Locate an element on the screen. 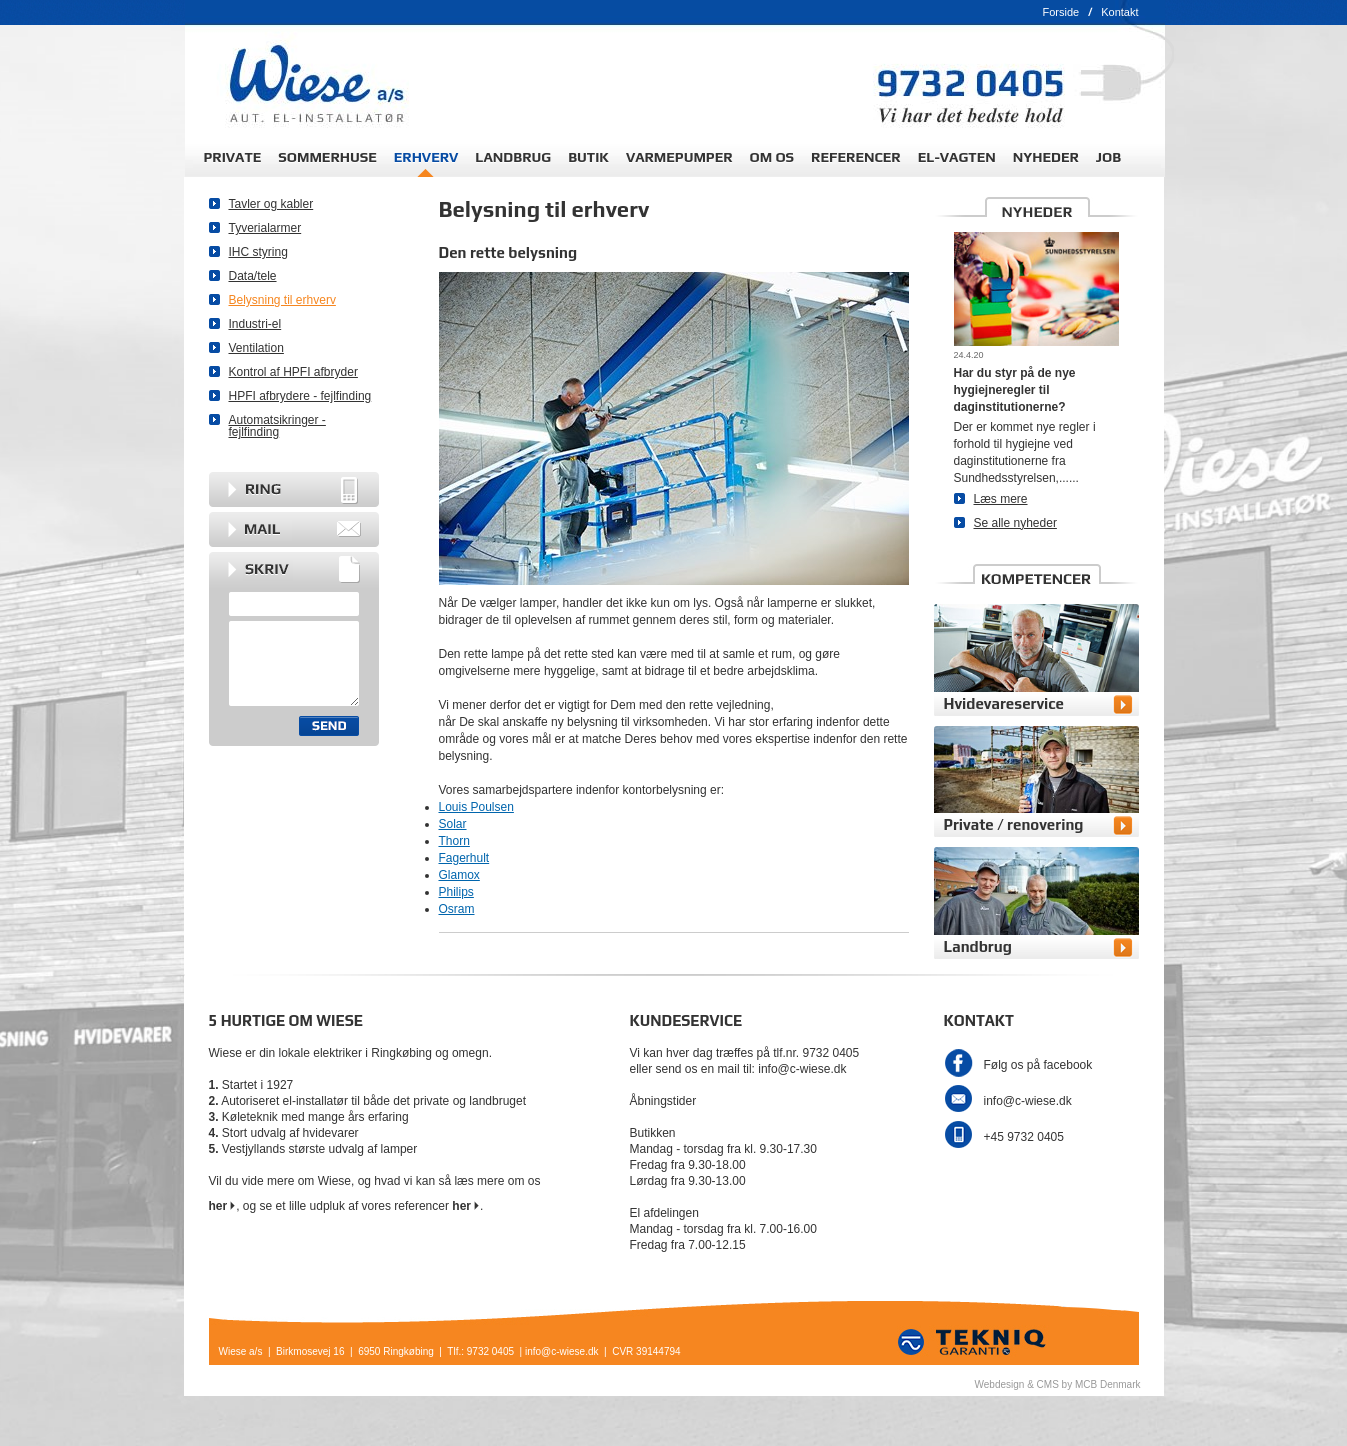 The image size is (1347, 1446). Landbrug is located at coordinates (978, 946).